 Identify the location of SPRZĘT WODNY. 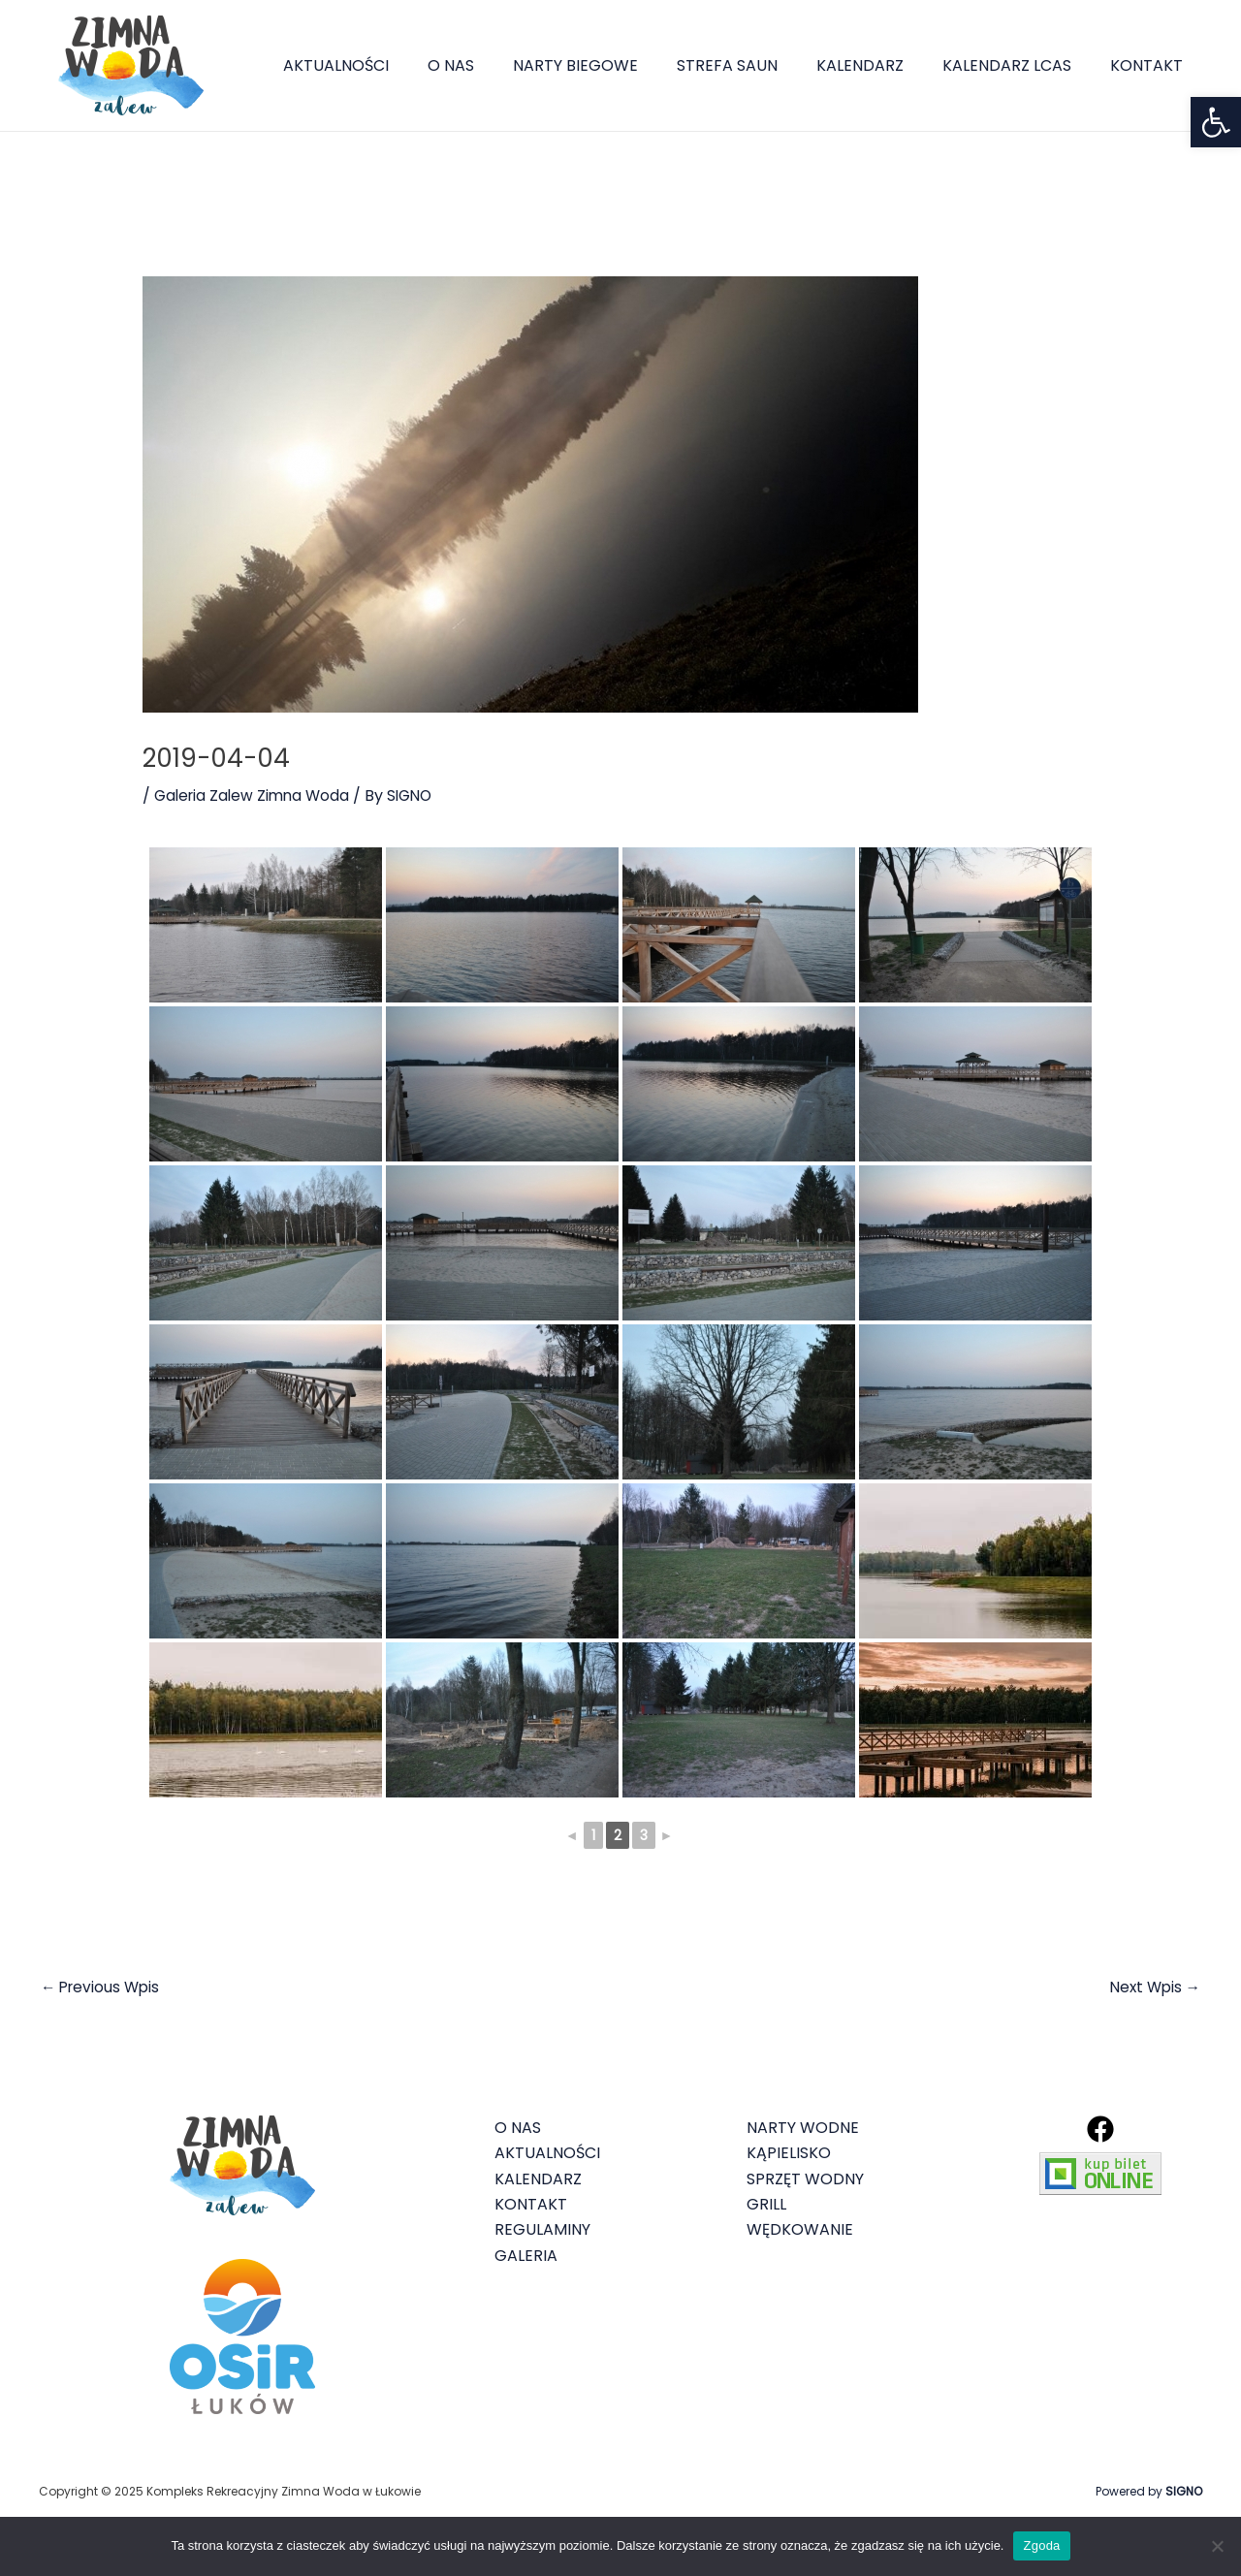
(805, 2180).